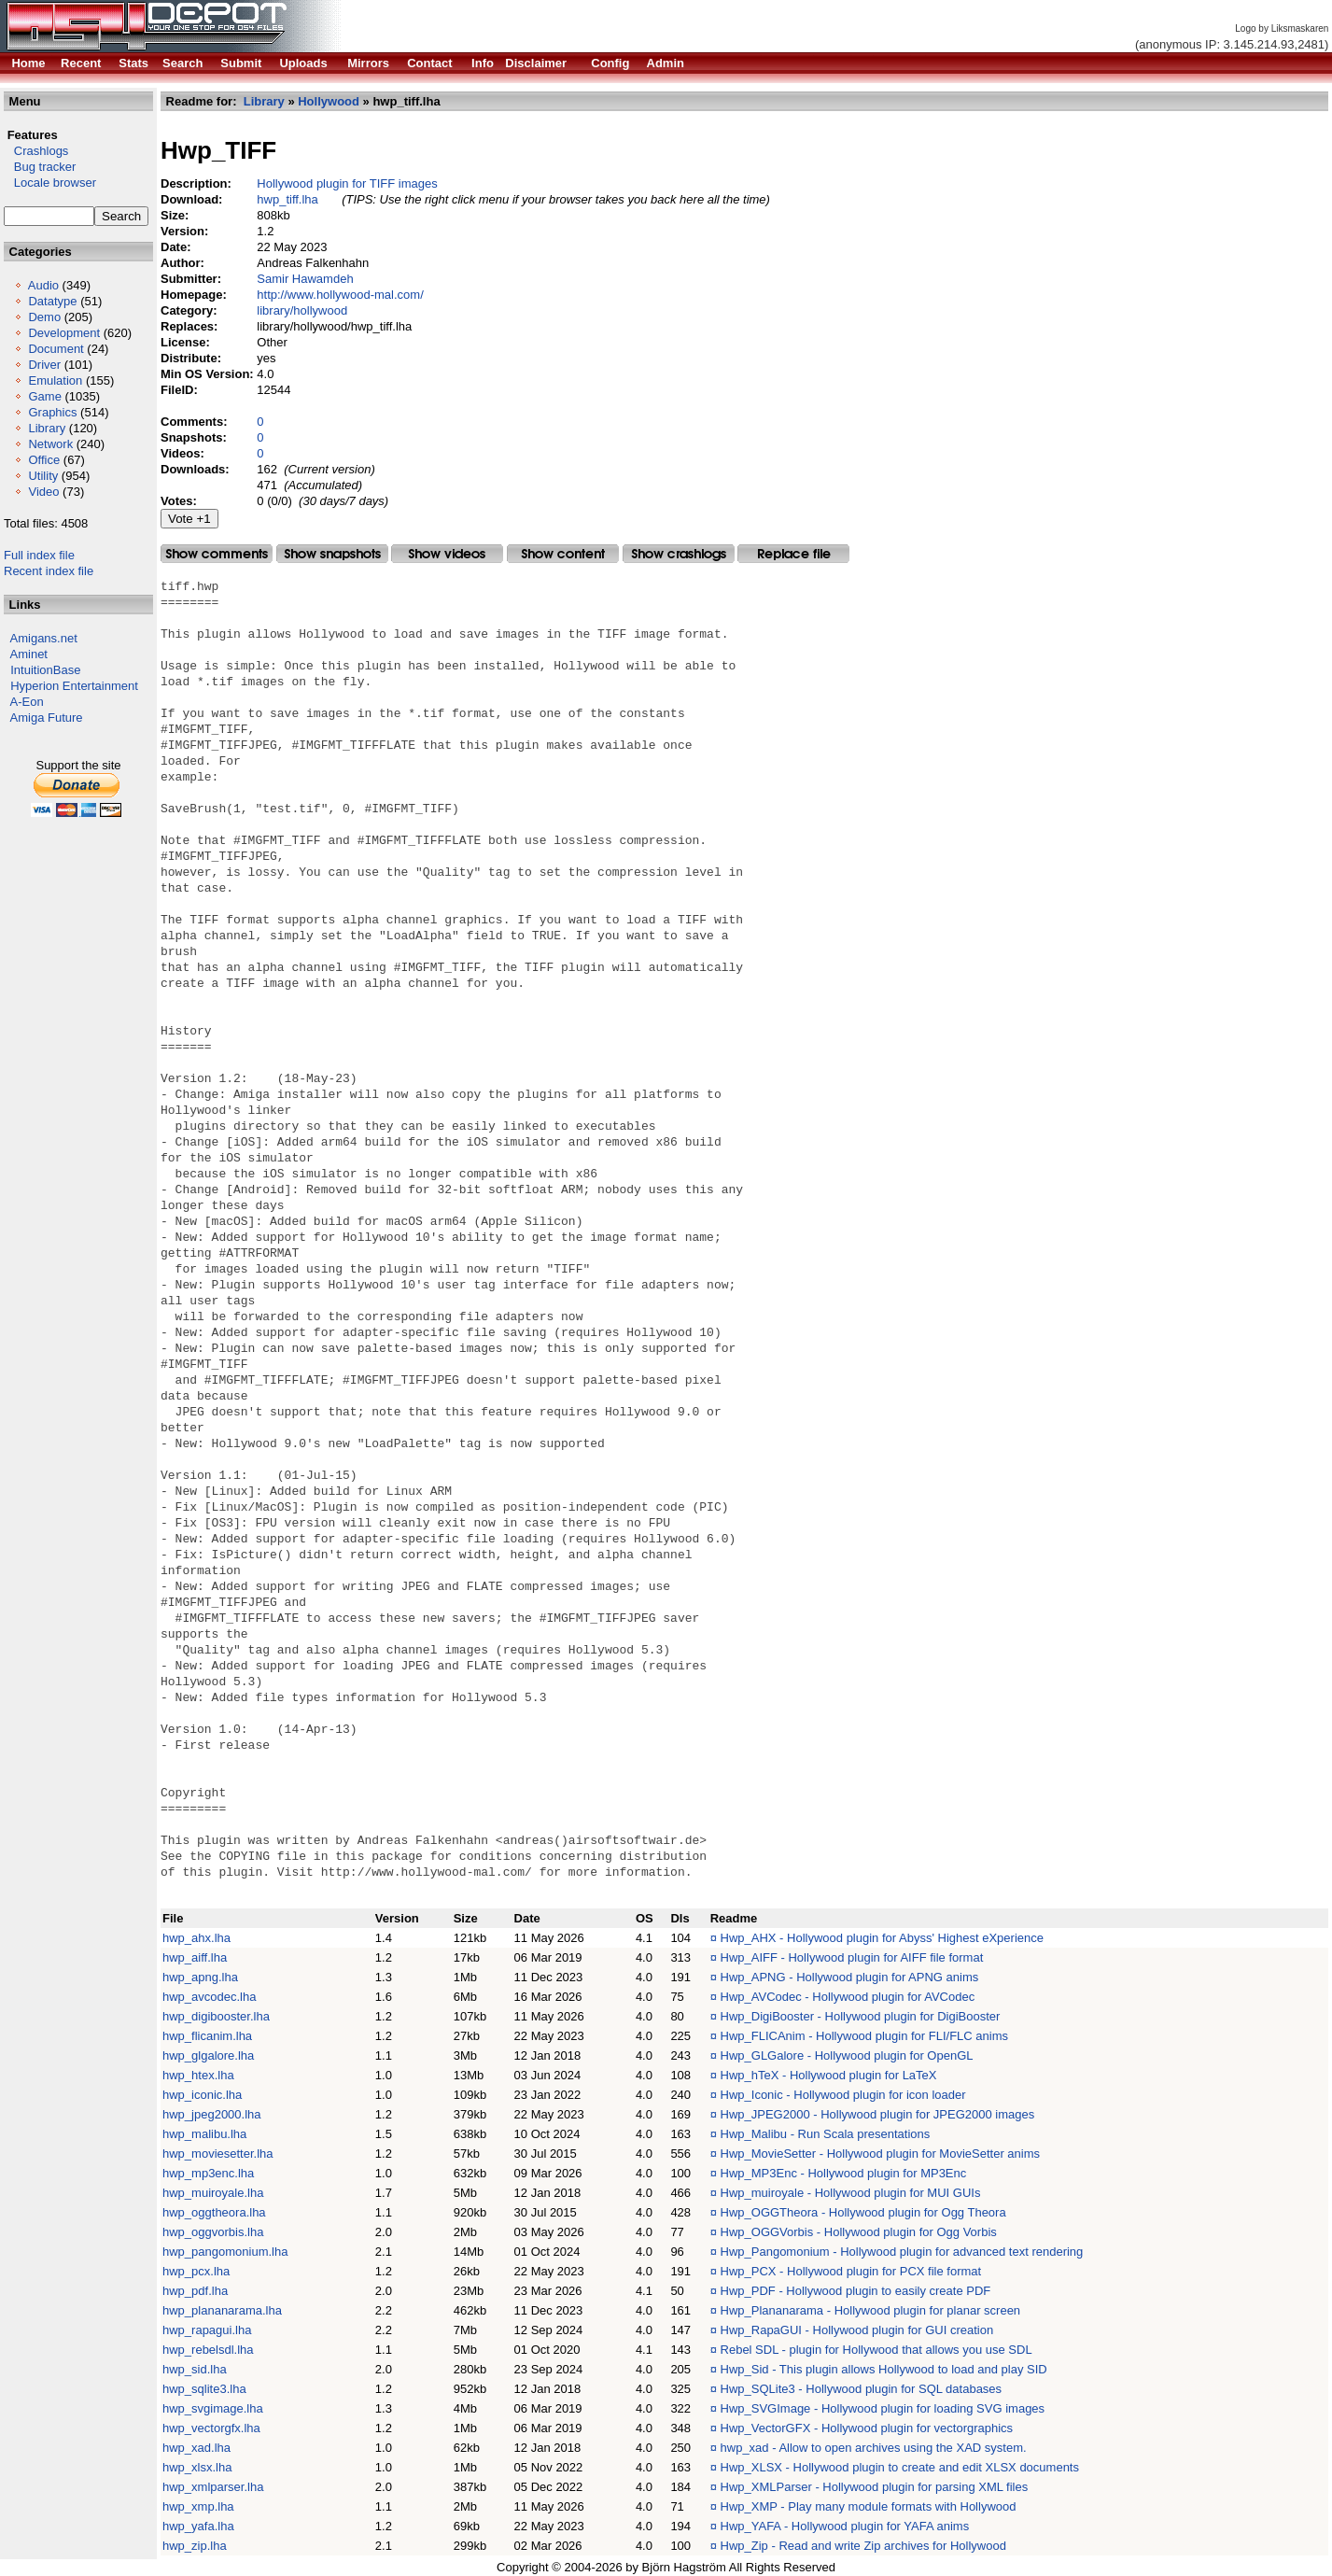 The width and height of the screenshot is (1332, 2576). Describe the element at coordinates (196, 2448) in the screenshot. I see `hwp_xad.lha` at that location.